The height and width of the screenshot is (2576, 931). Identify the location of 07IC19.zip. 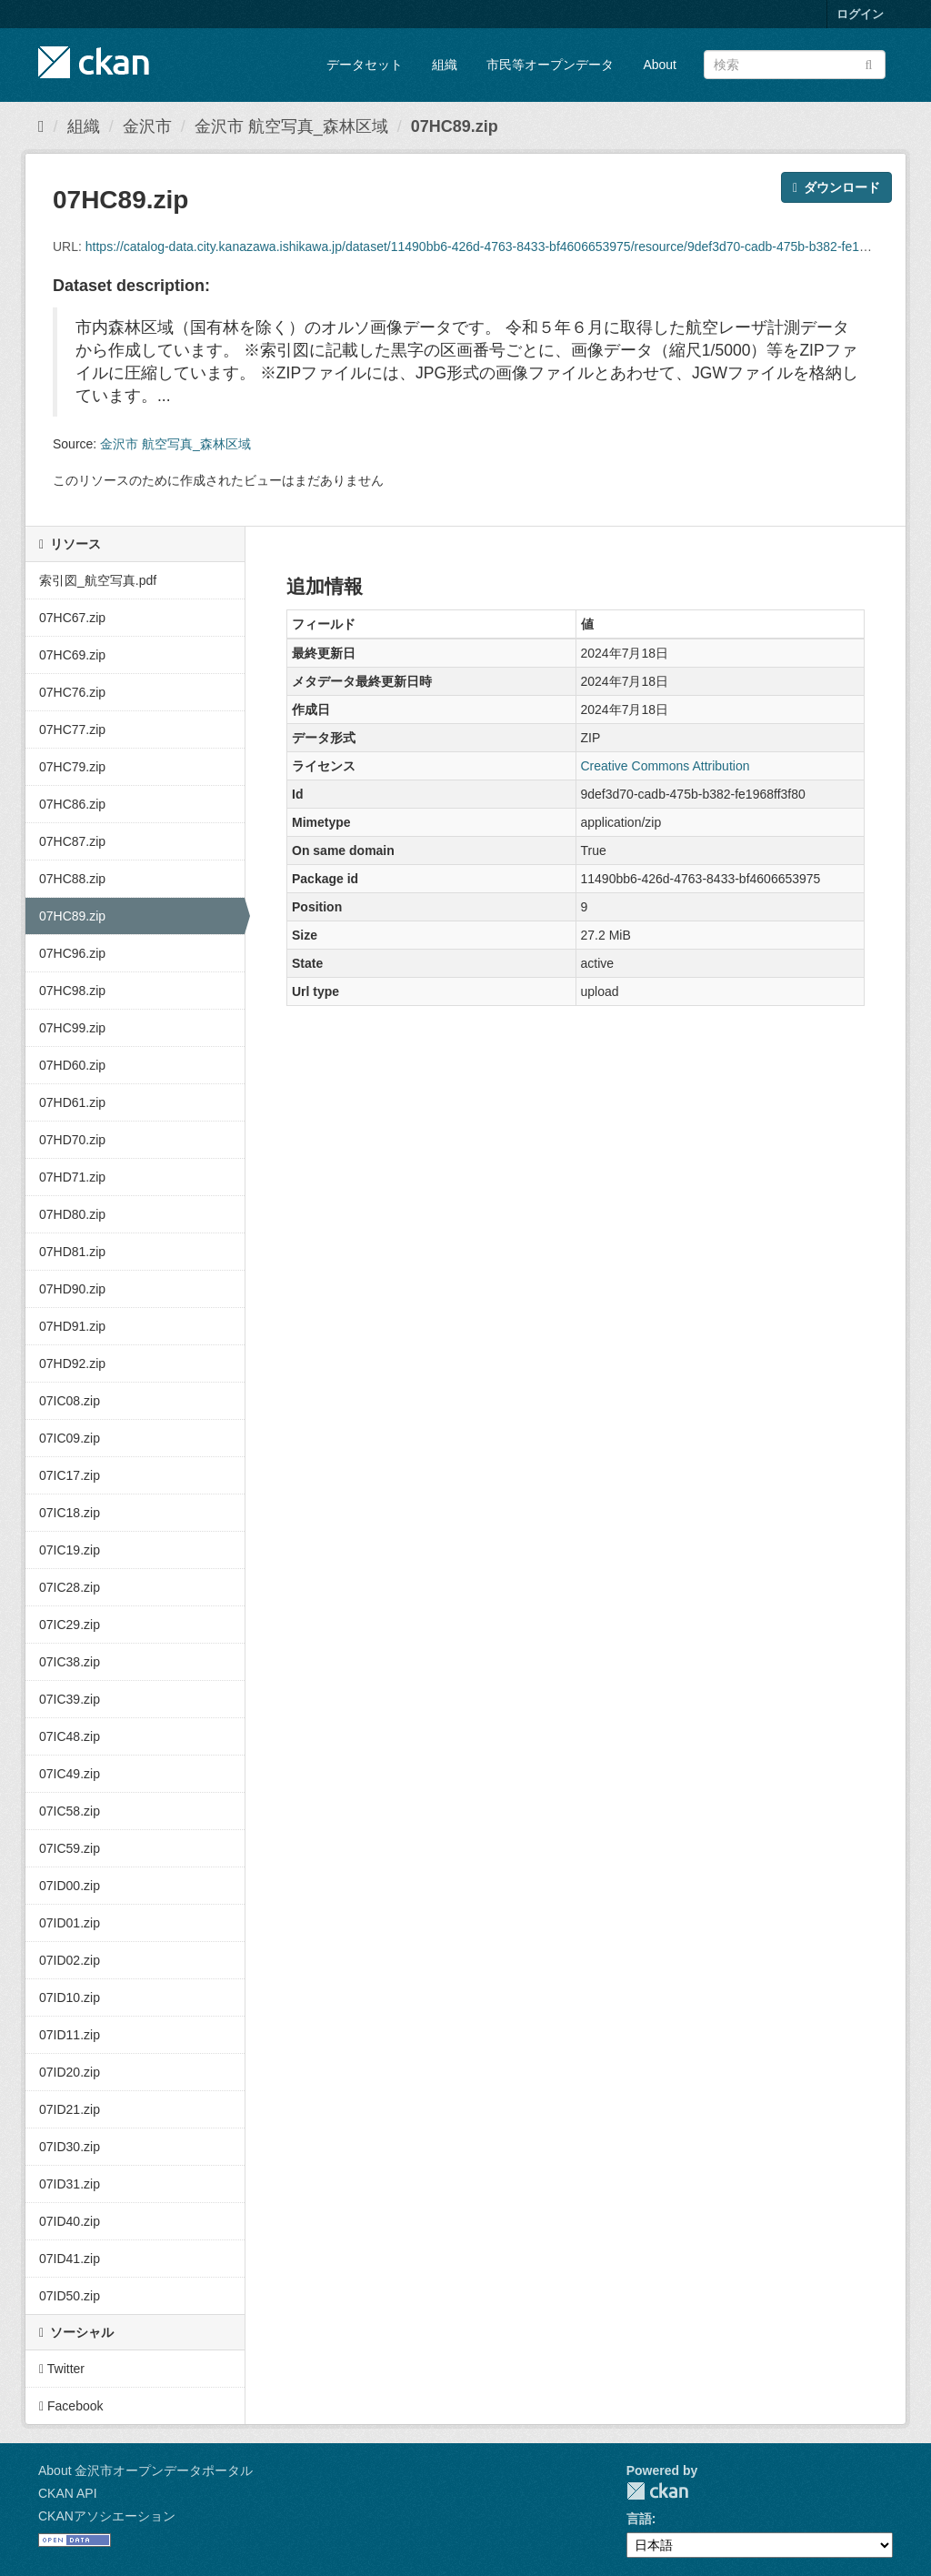
(69, 1550).